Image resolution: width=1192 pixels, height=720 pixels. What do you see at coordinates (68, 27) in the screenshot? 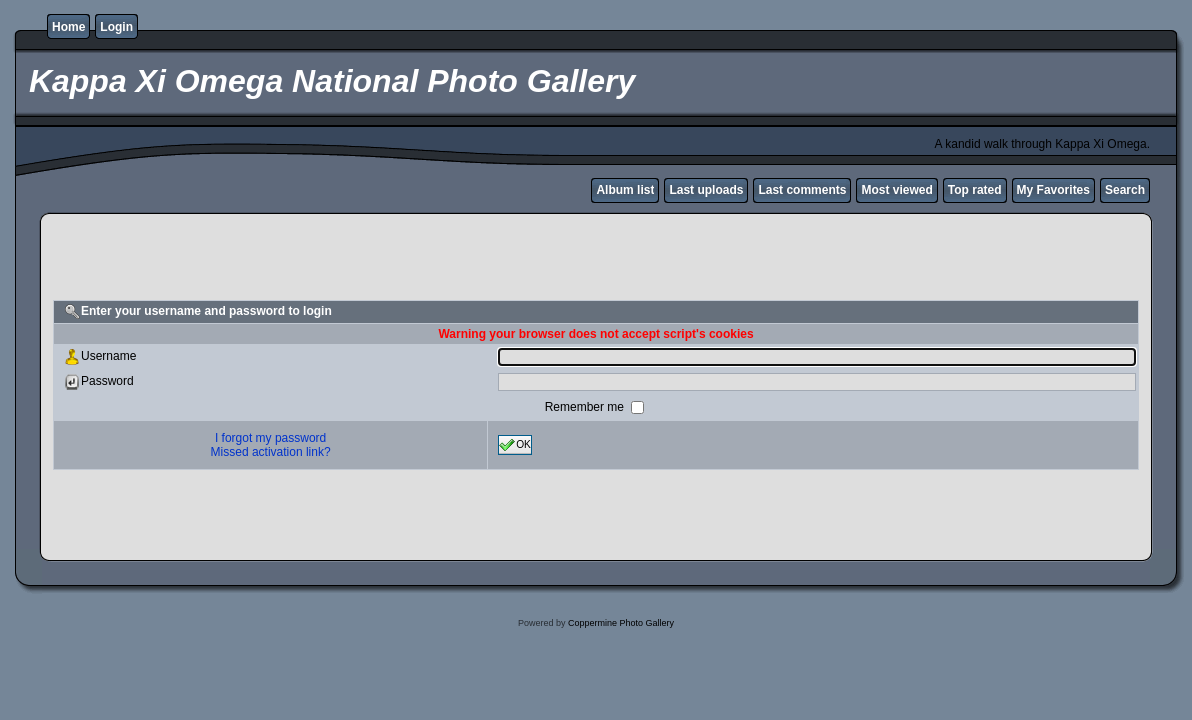
I see `Home` at bounding box center [68, 27].